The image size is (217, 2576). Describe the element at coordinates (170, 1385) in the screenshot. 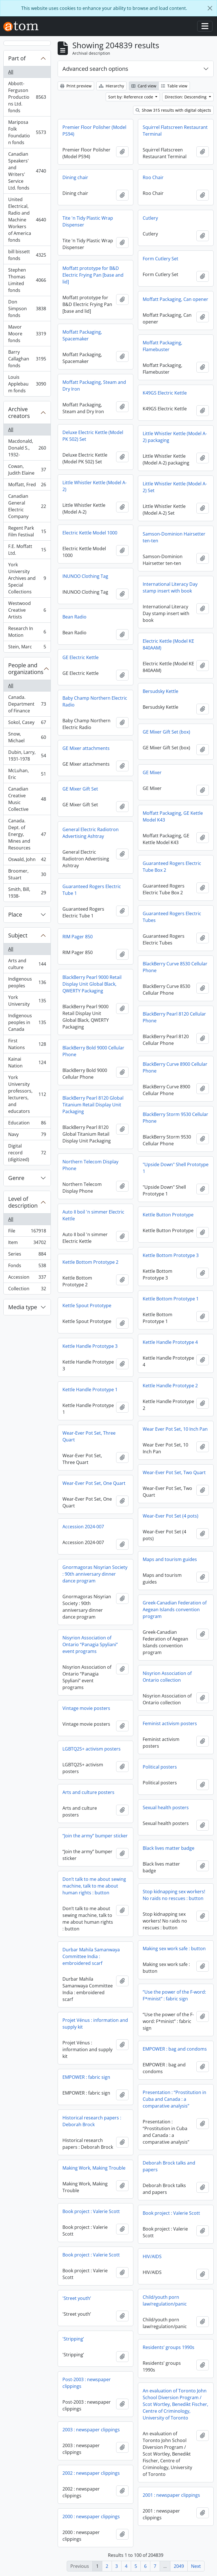

I see `Kettle Handle Prototype 2` at that location.